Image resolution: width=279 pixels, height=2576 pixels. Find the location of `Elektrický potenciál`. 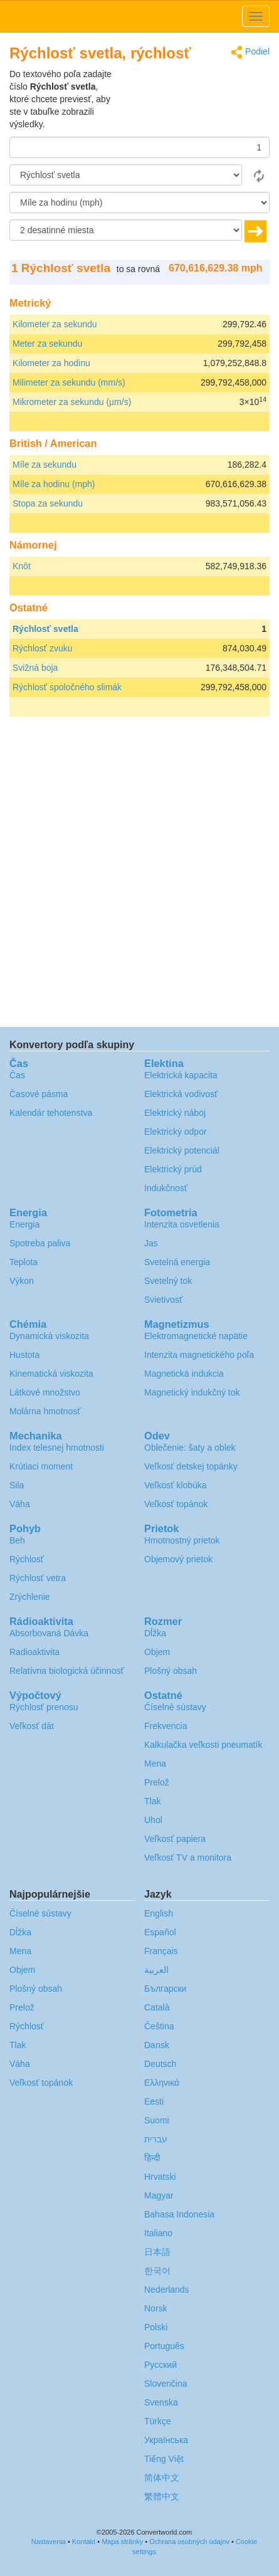

Elektrický potenciál is located at coordinates (181, 1150).